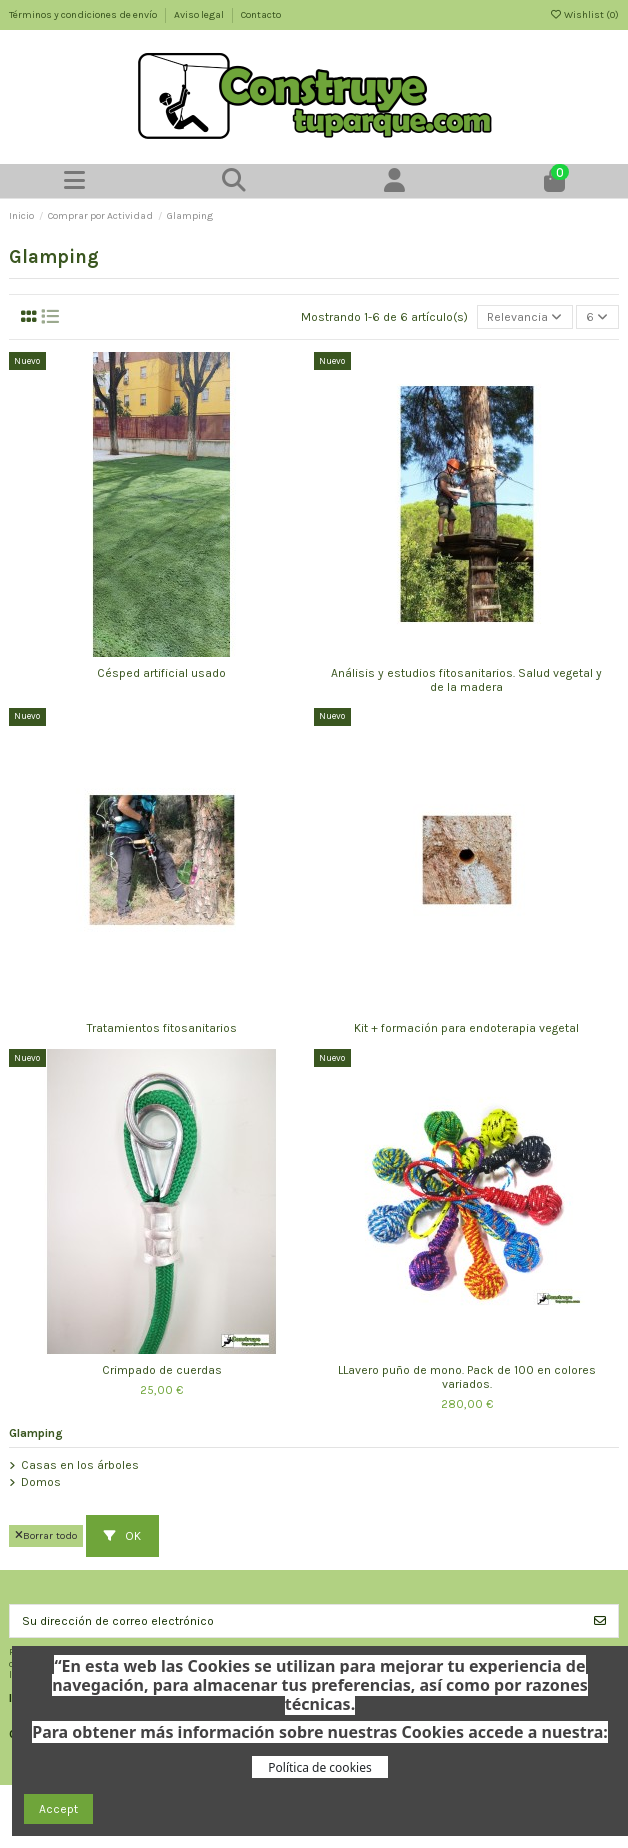  Describe the element at coordinates (467, 1377) in the screenshot. I see `LLavero puño de mono. Pack de 100 en colores variados.` at that location.